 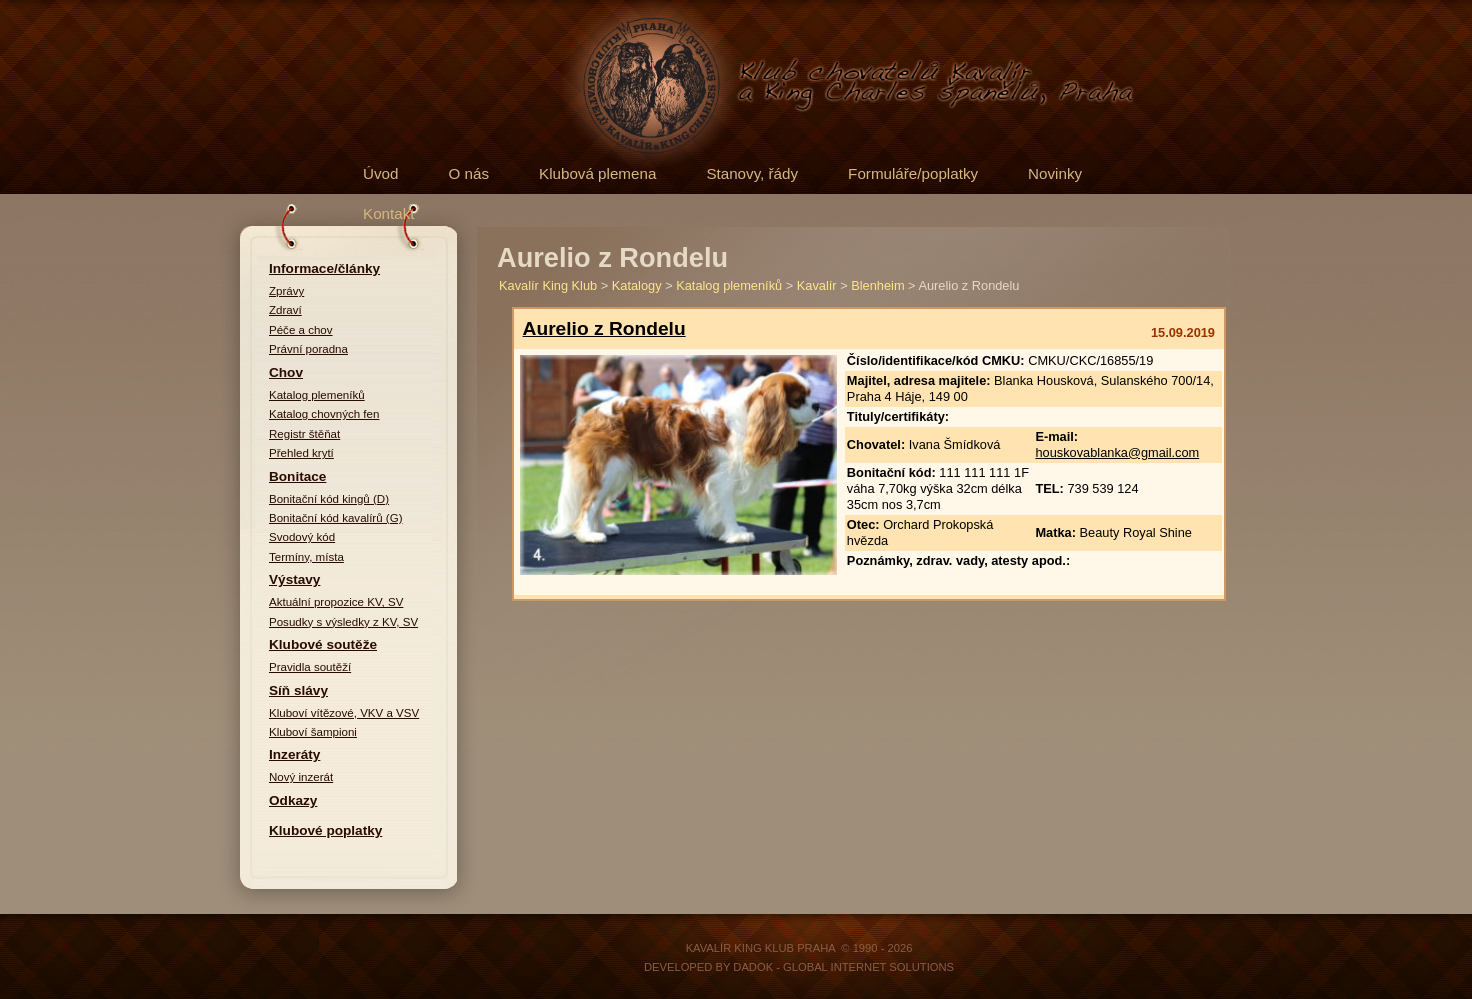 I want to click on Zdraví, so click(x=285, y=310).